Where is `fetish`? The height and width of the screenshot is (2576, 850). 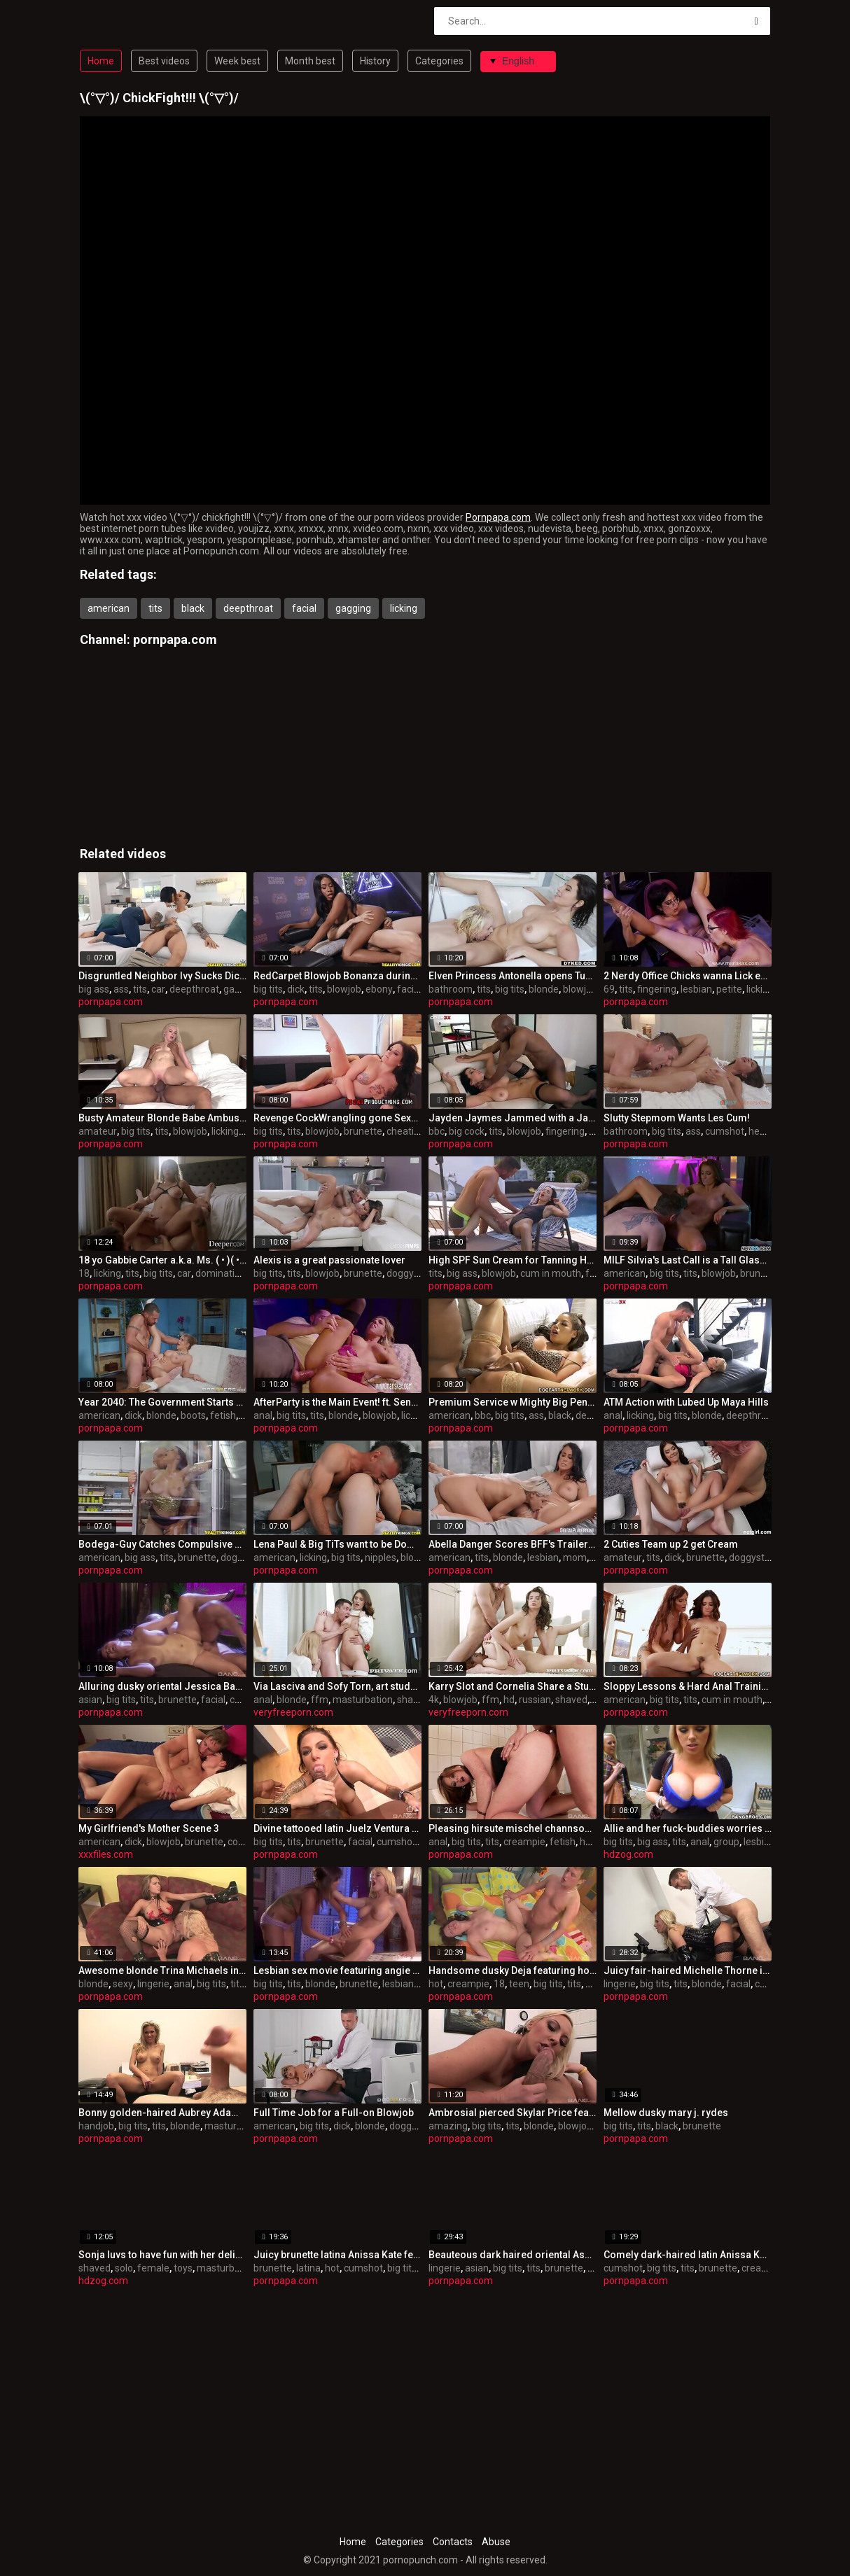
fetish is located at coordinates (223, 1415).